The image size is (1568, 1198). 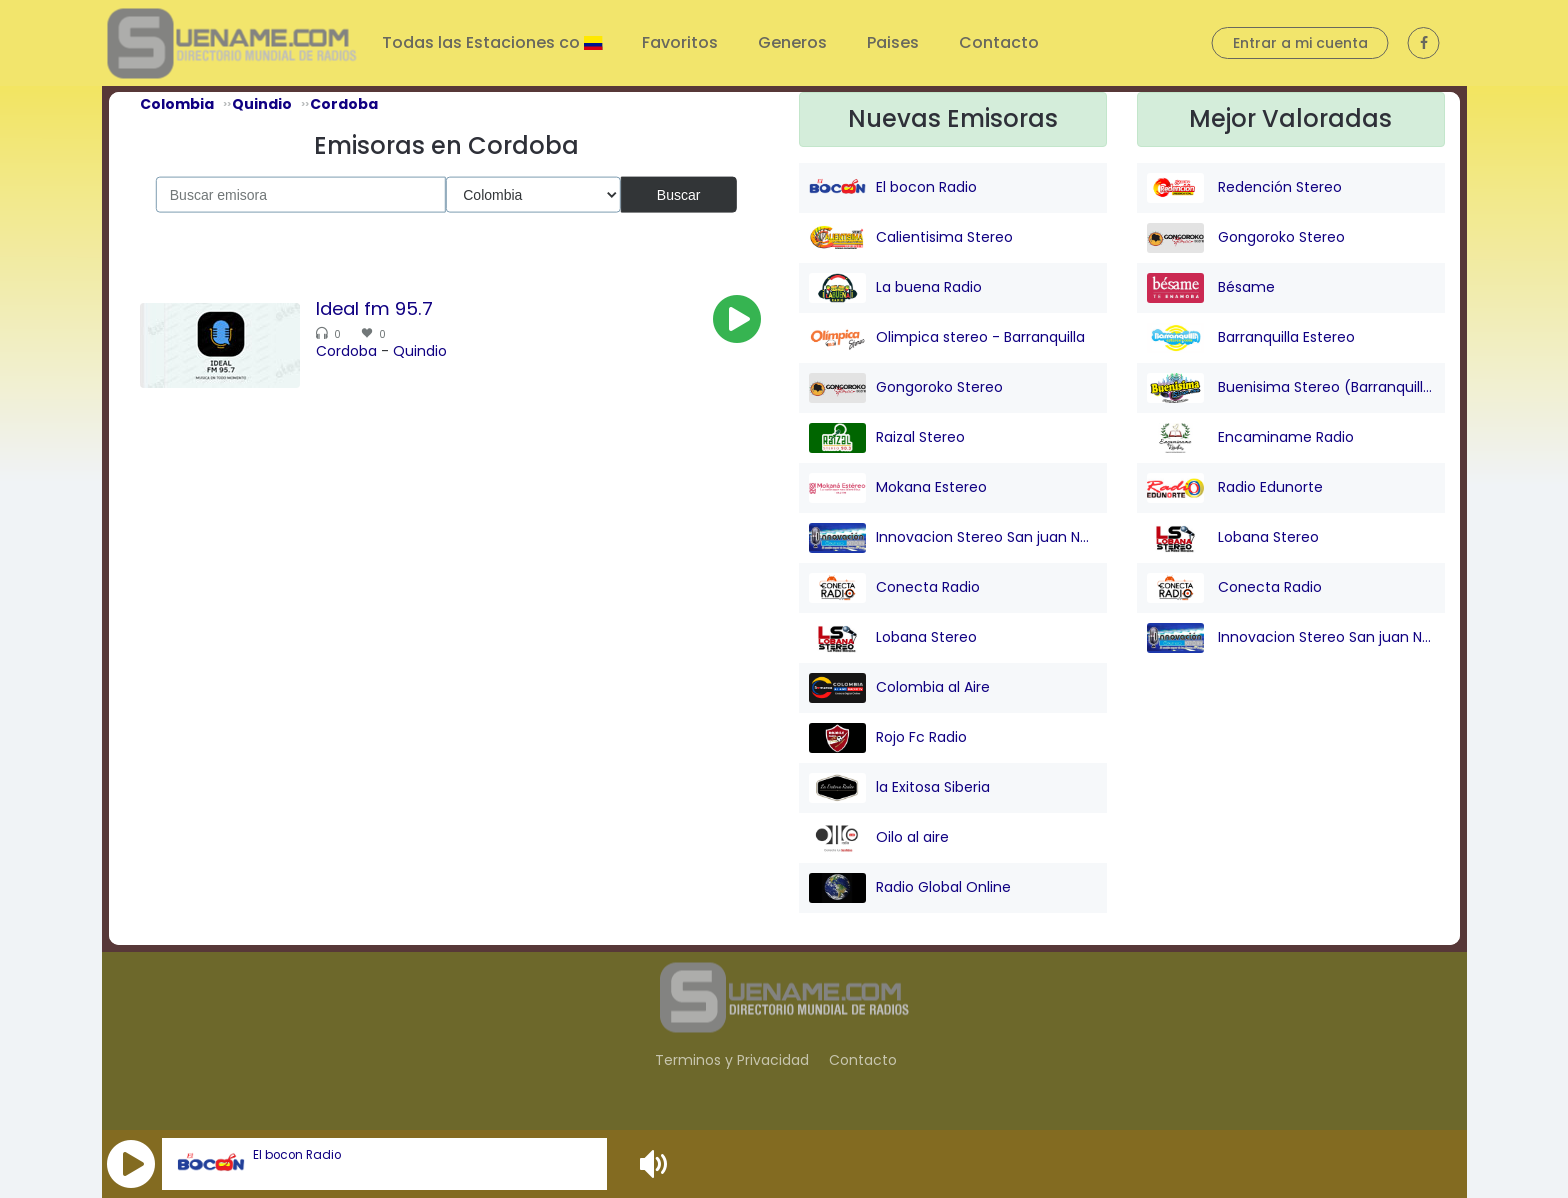 I want to click on Paises, so click(x=893, y=42).